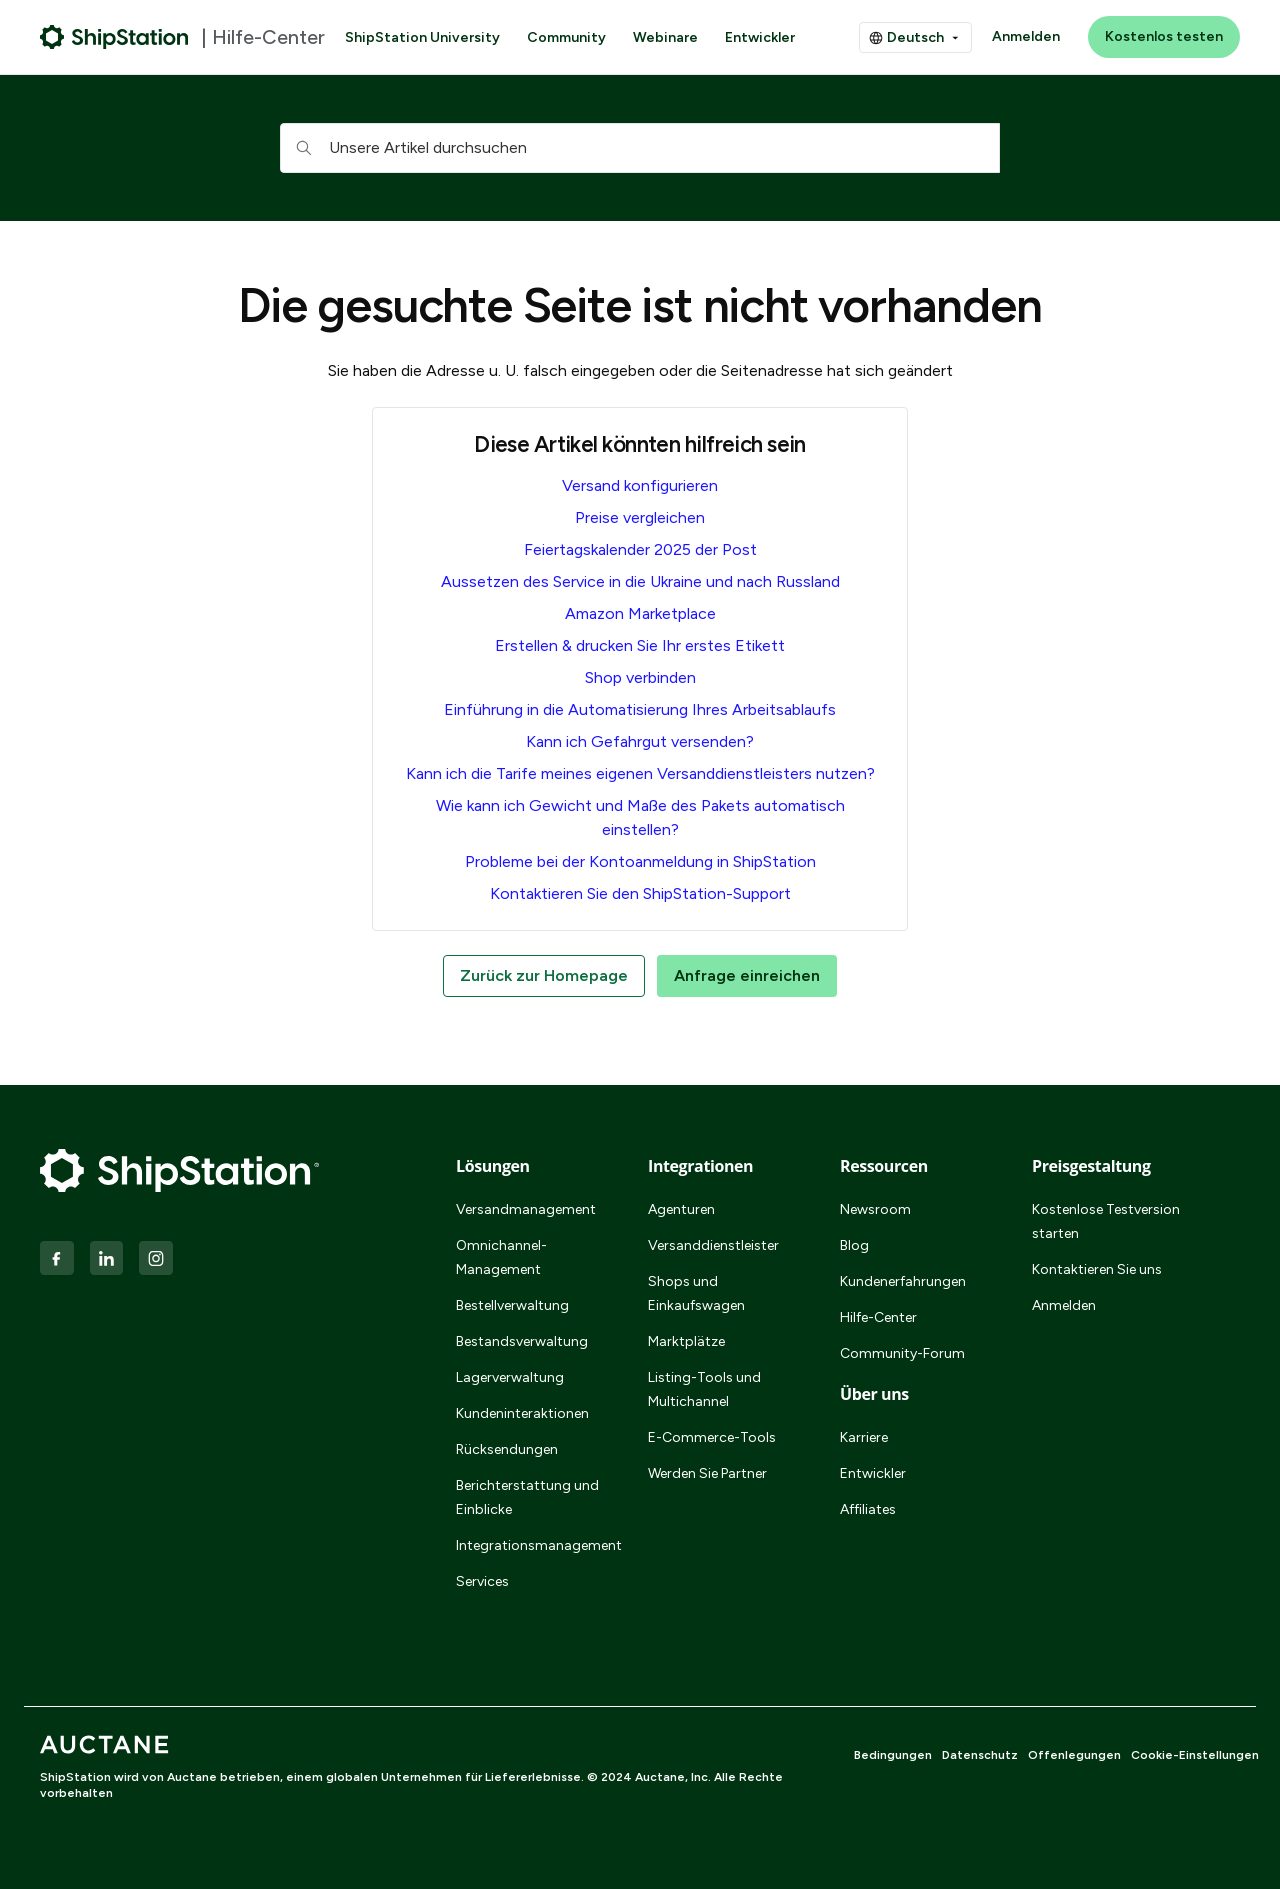 The height and width of the screenshot is (1889, 1280). Describe the element at coordinates (707, 1473) in the screenshot. I see `Werden Sie Partner` at that location.